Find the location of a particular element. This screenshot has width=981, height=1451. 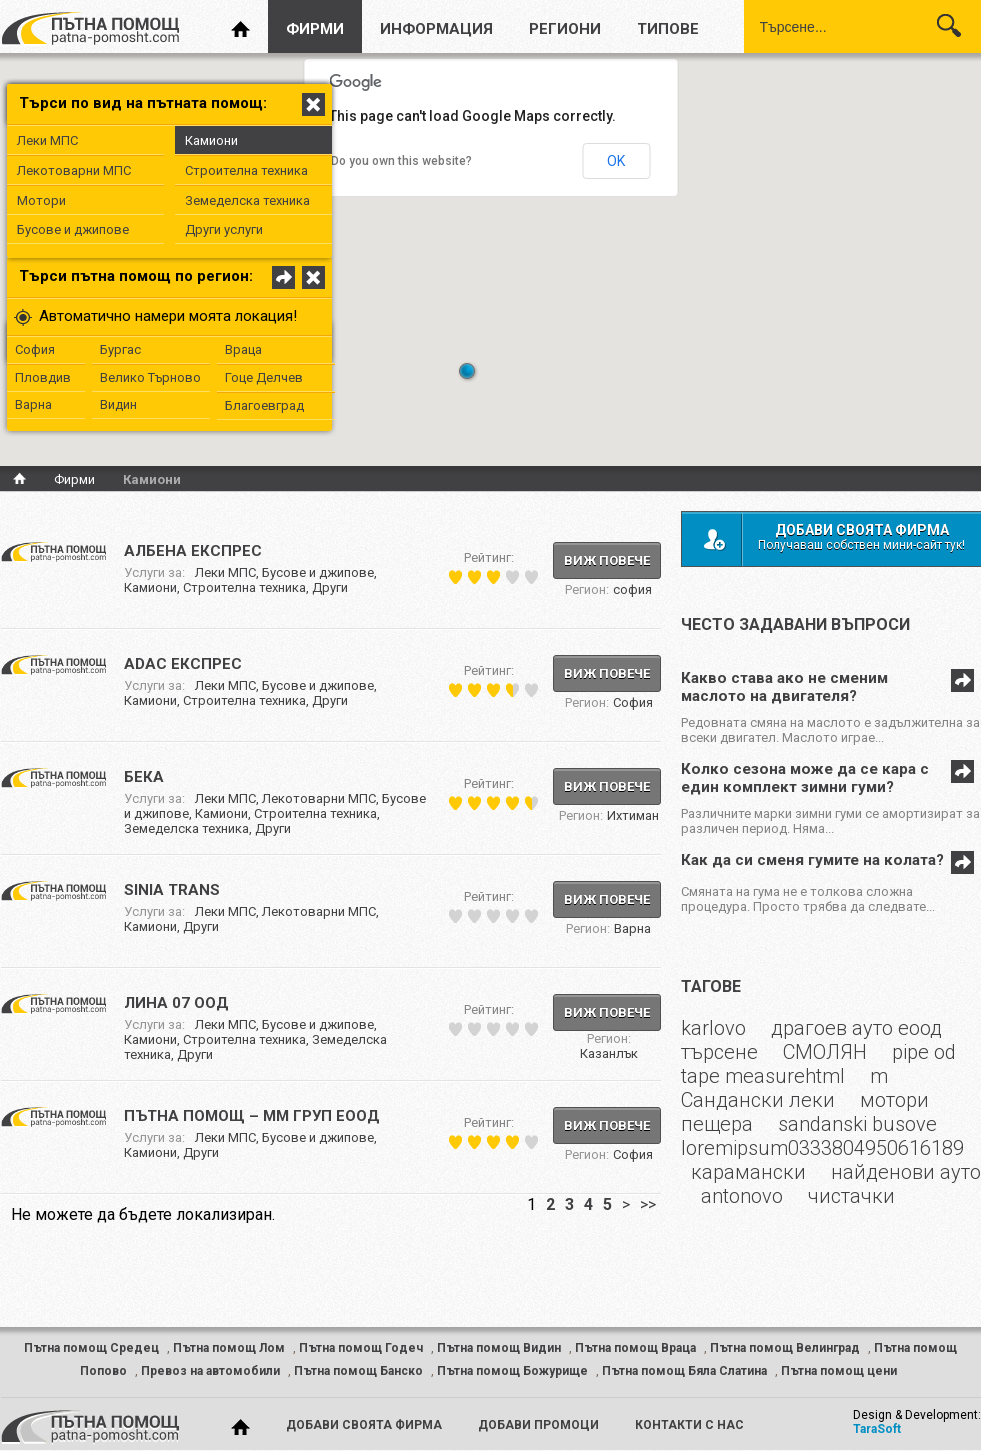

SINIA TRANS is located at coordinates (172, 890).